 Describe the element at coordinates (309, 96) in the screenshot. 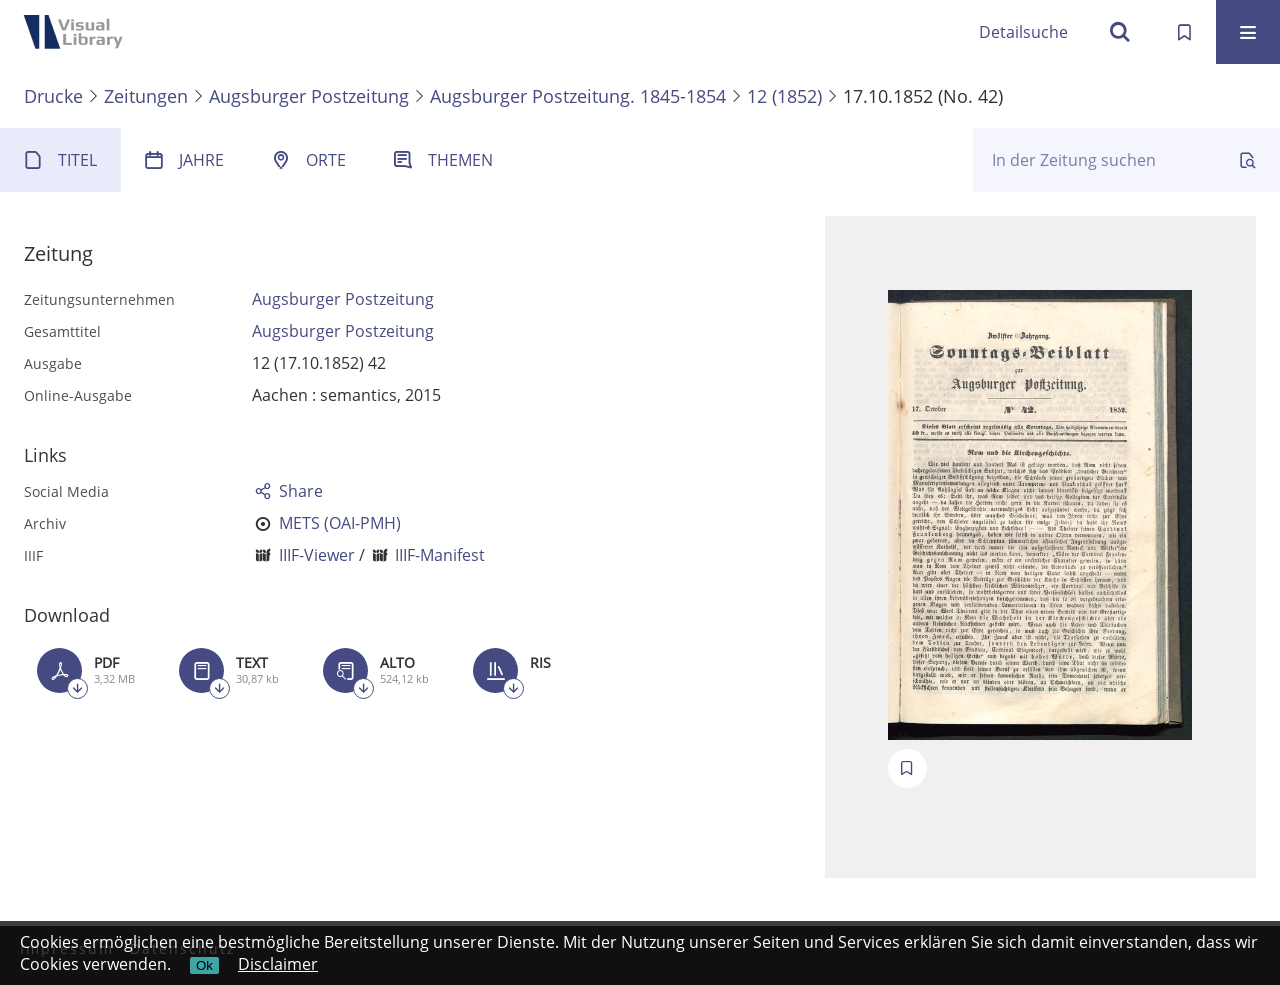

I see `Augsburger Postzeitung` at that location.